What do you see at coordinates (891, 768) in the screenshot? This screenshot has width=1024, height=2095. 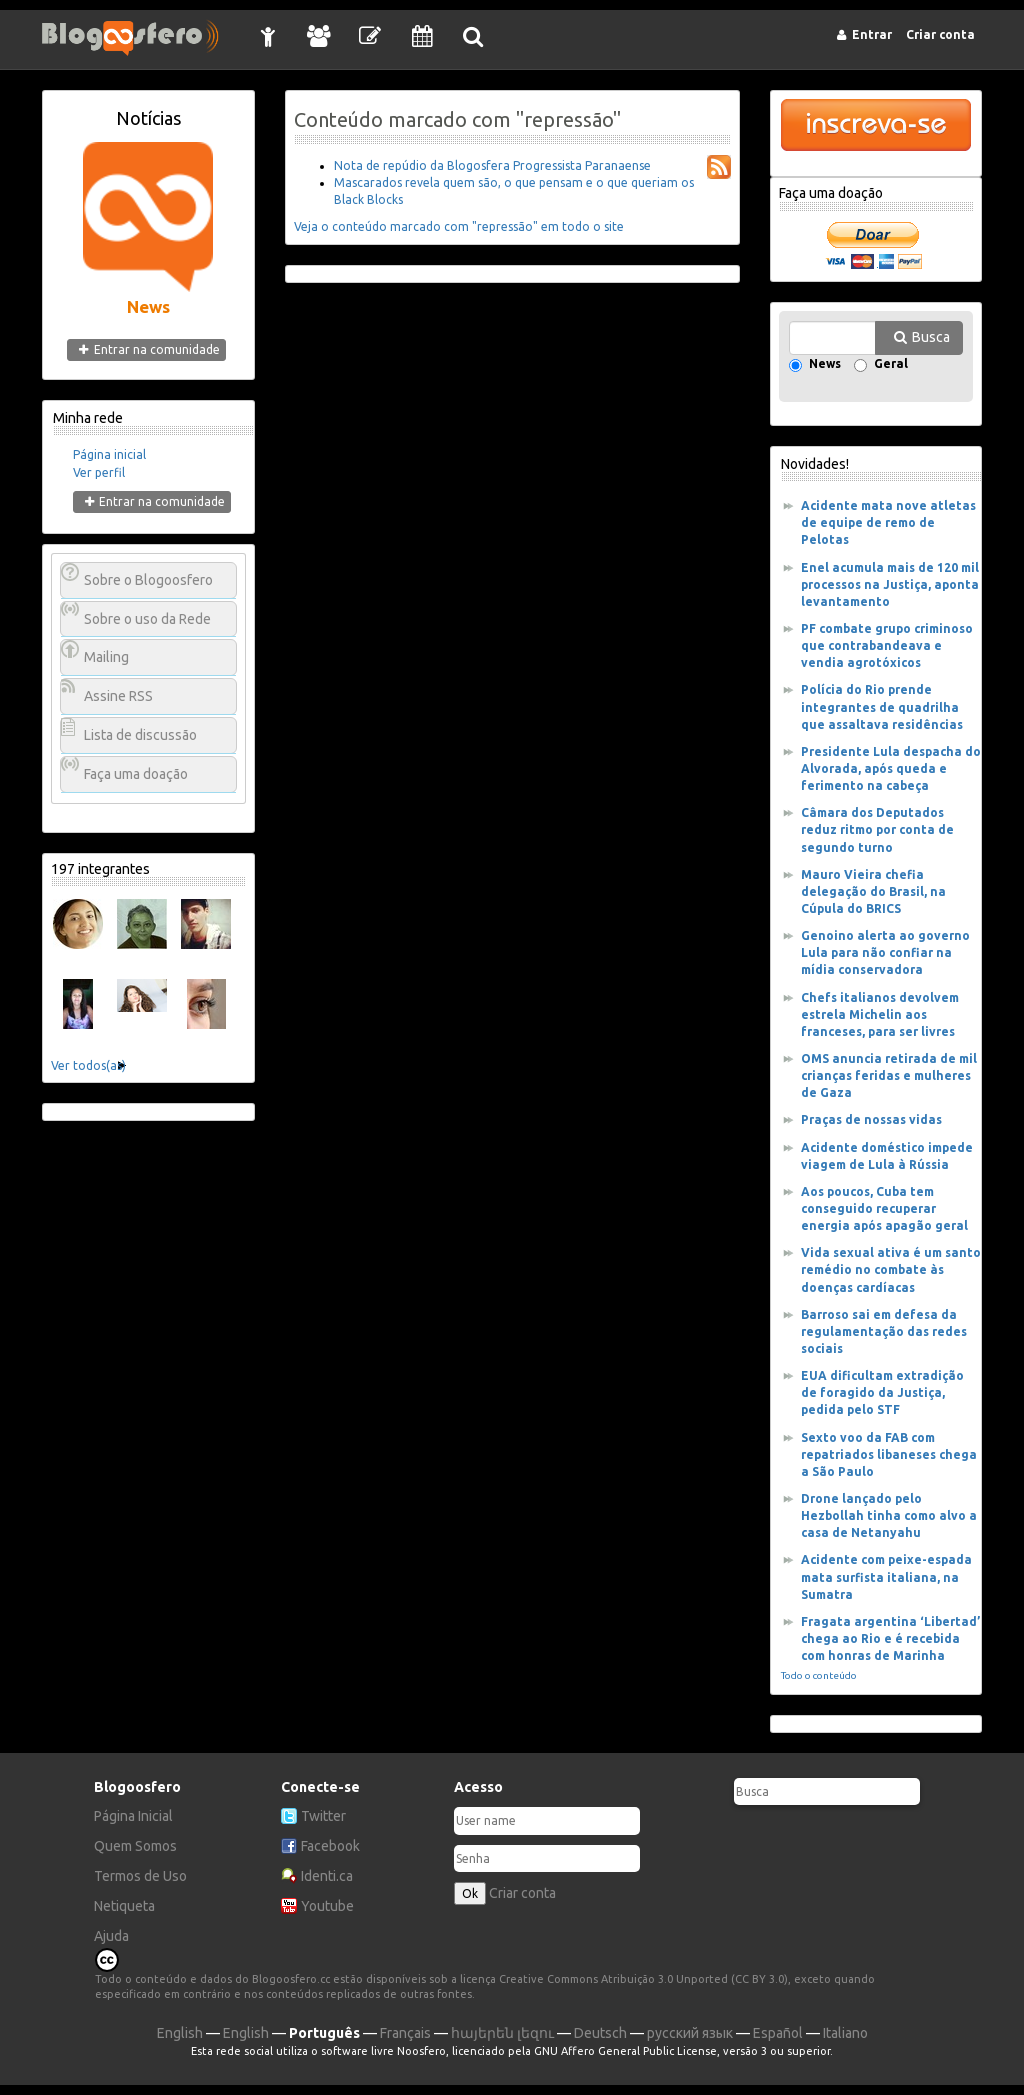 I see `Presidente Lula despacha do Alvorada, após queda e ferimento na cabeça` at bounding box center [891, 768].